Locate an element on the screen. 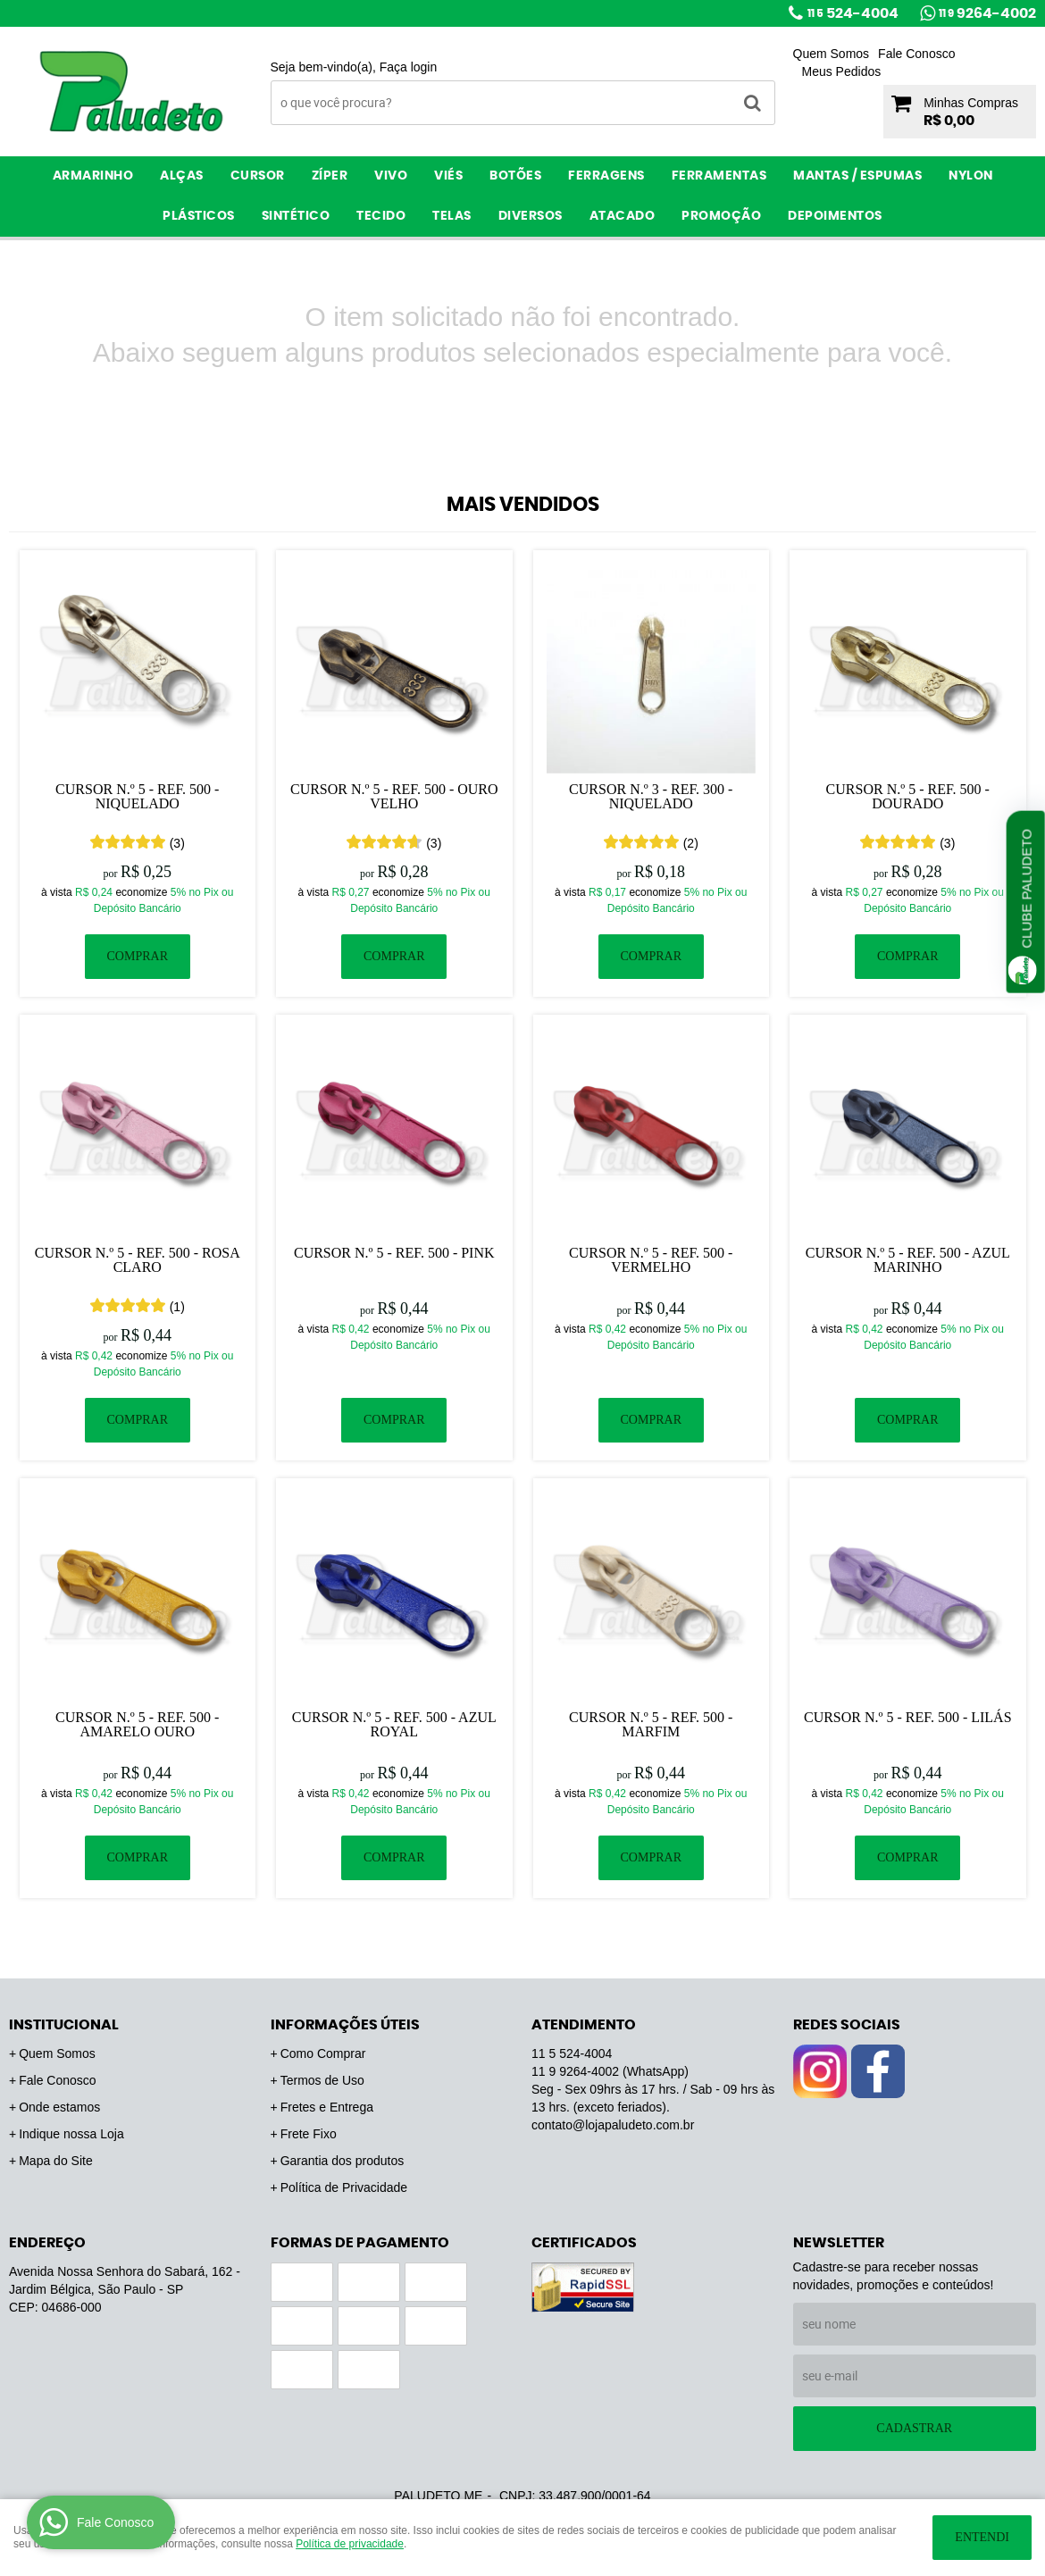  ATACADO is located at coordinates (622, 216).